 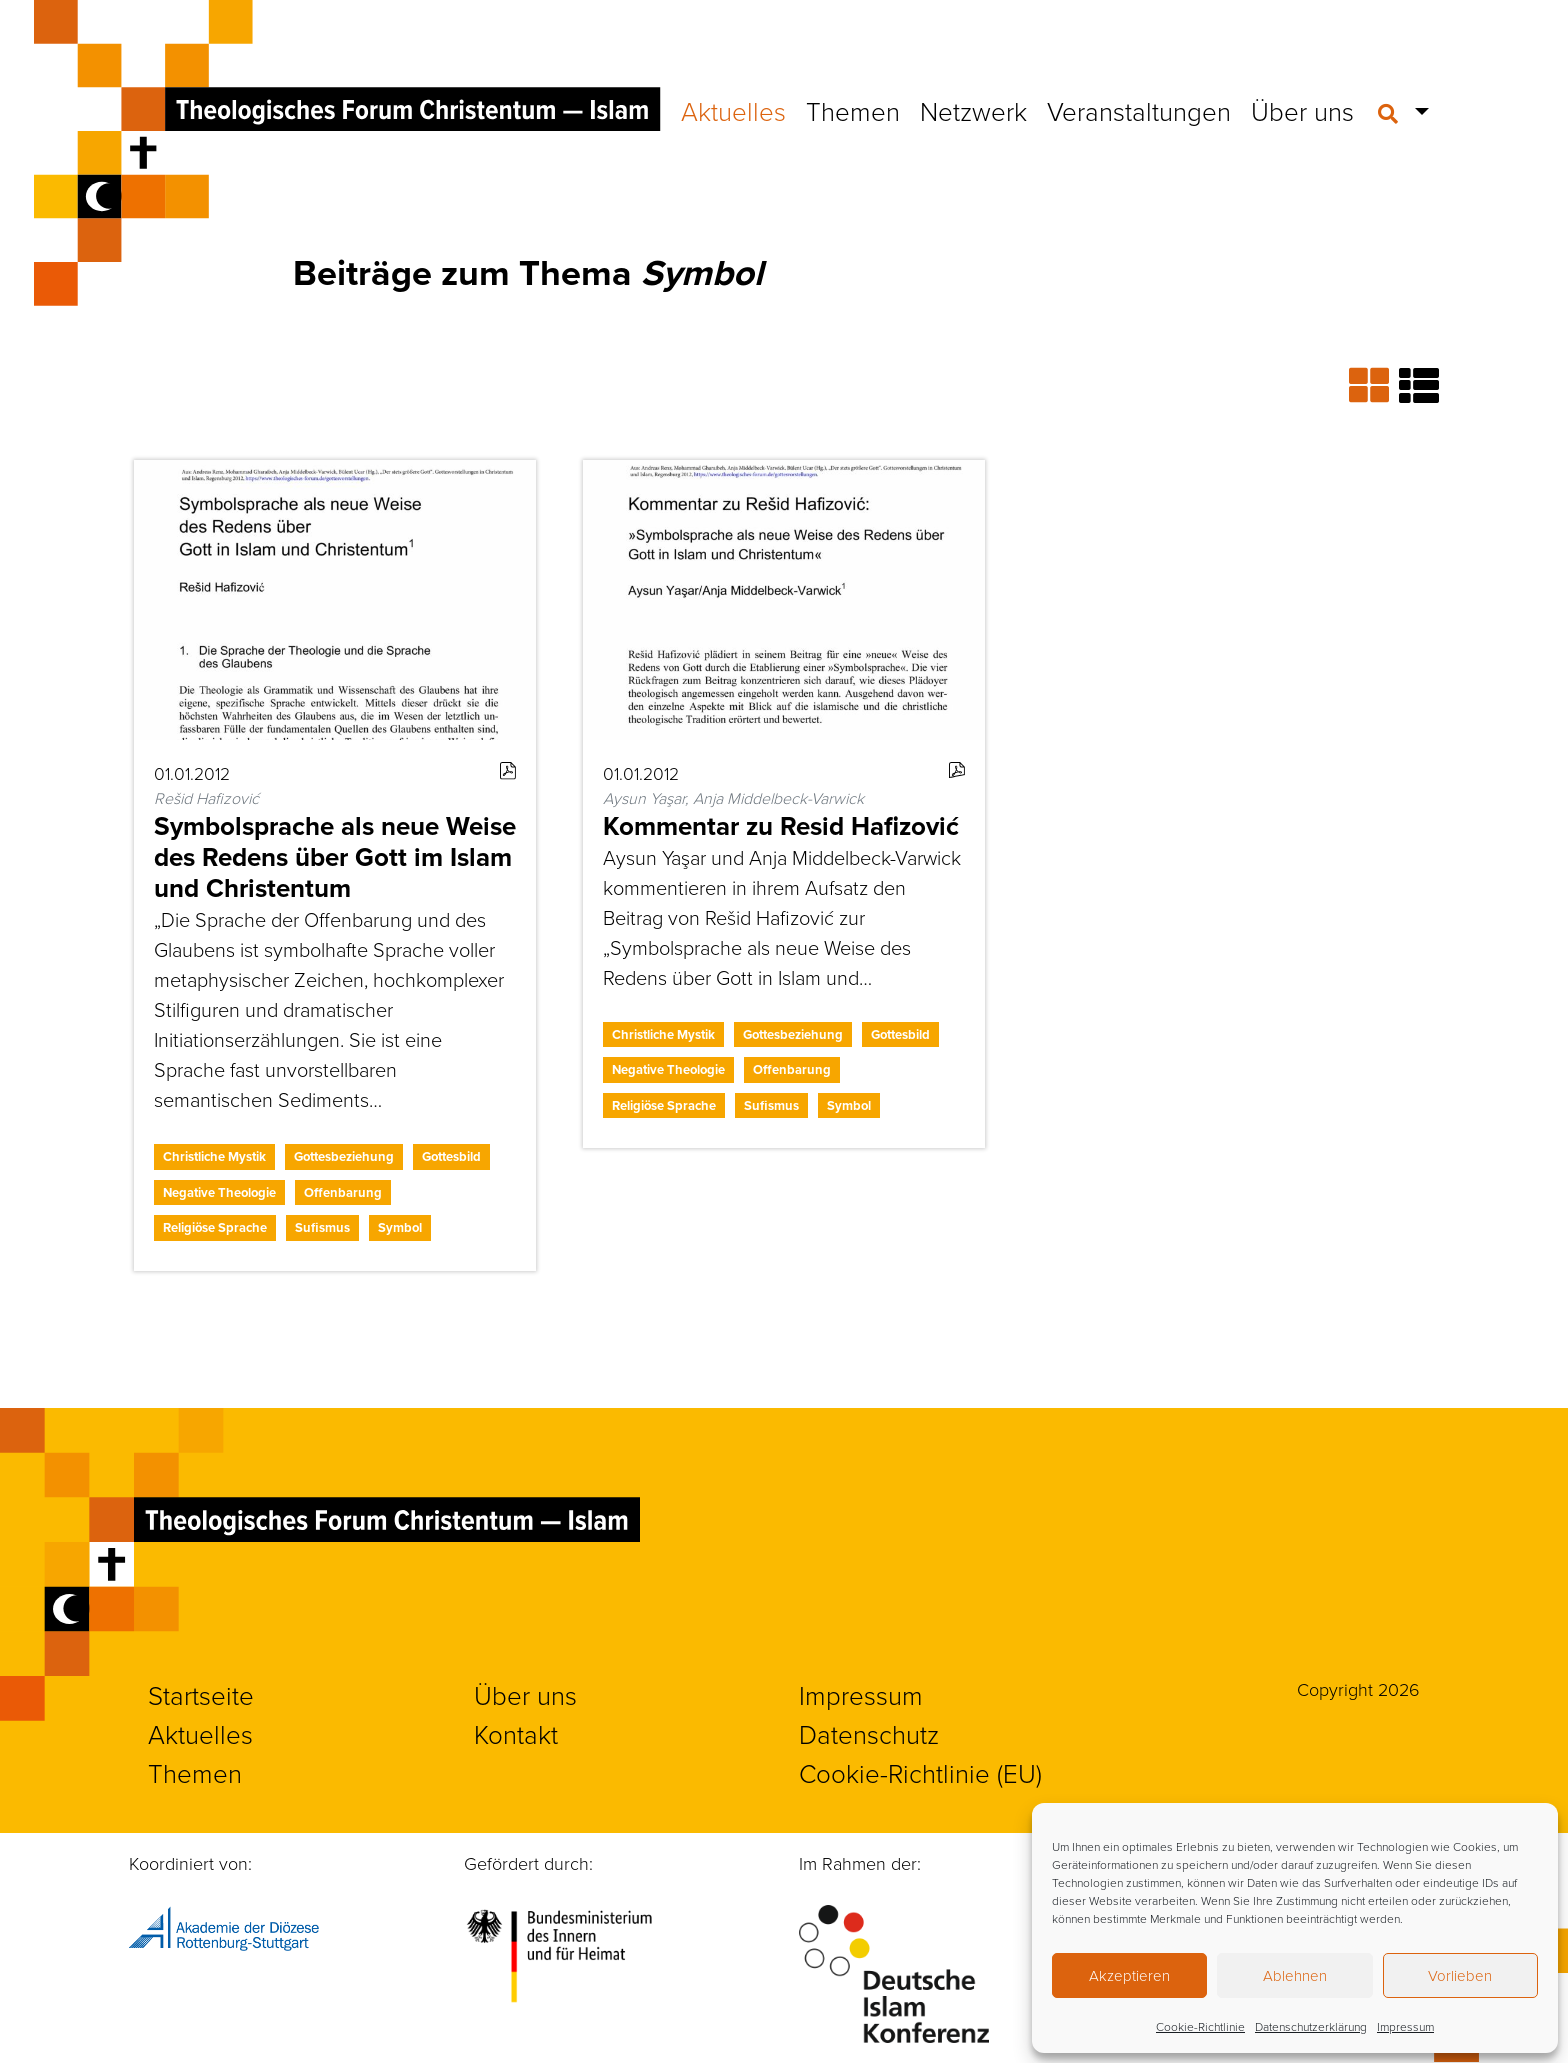 What do you see at coordinates (201, 1695) in the screenshot?
I see `Startseite` at bounding box center [201, 1695].